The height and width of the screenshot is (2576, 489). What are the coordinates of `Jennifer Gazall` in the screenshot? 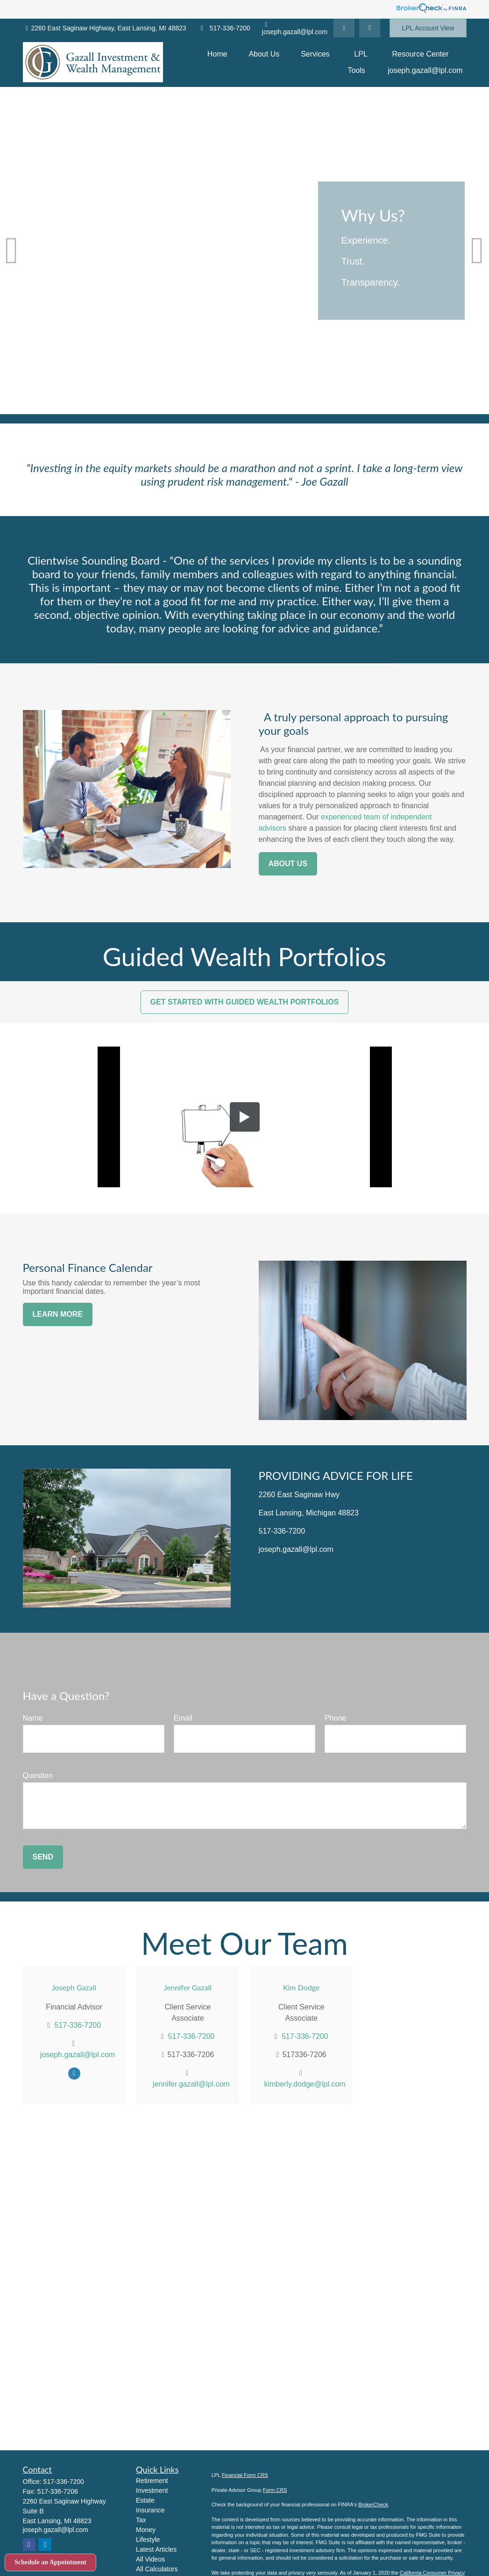 It's located at (188, 1987).